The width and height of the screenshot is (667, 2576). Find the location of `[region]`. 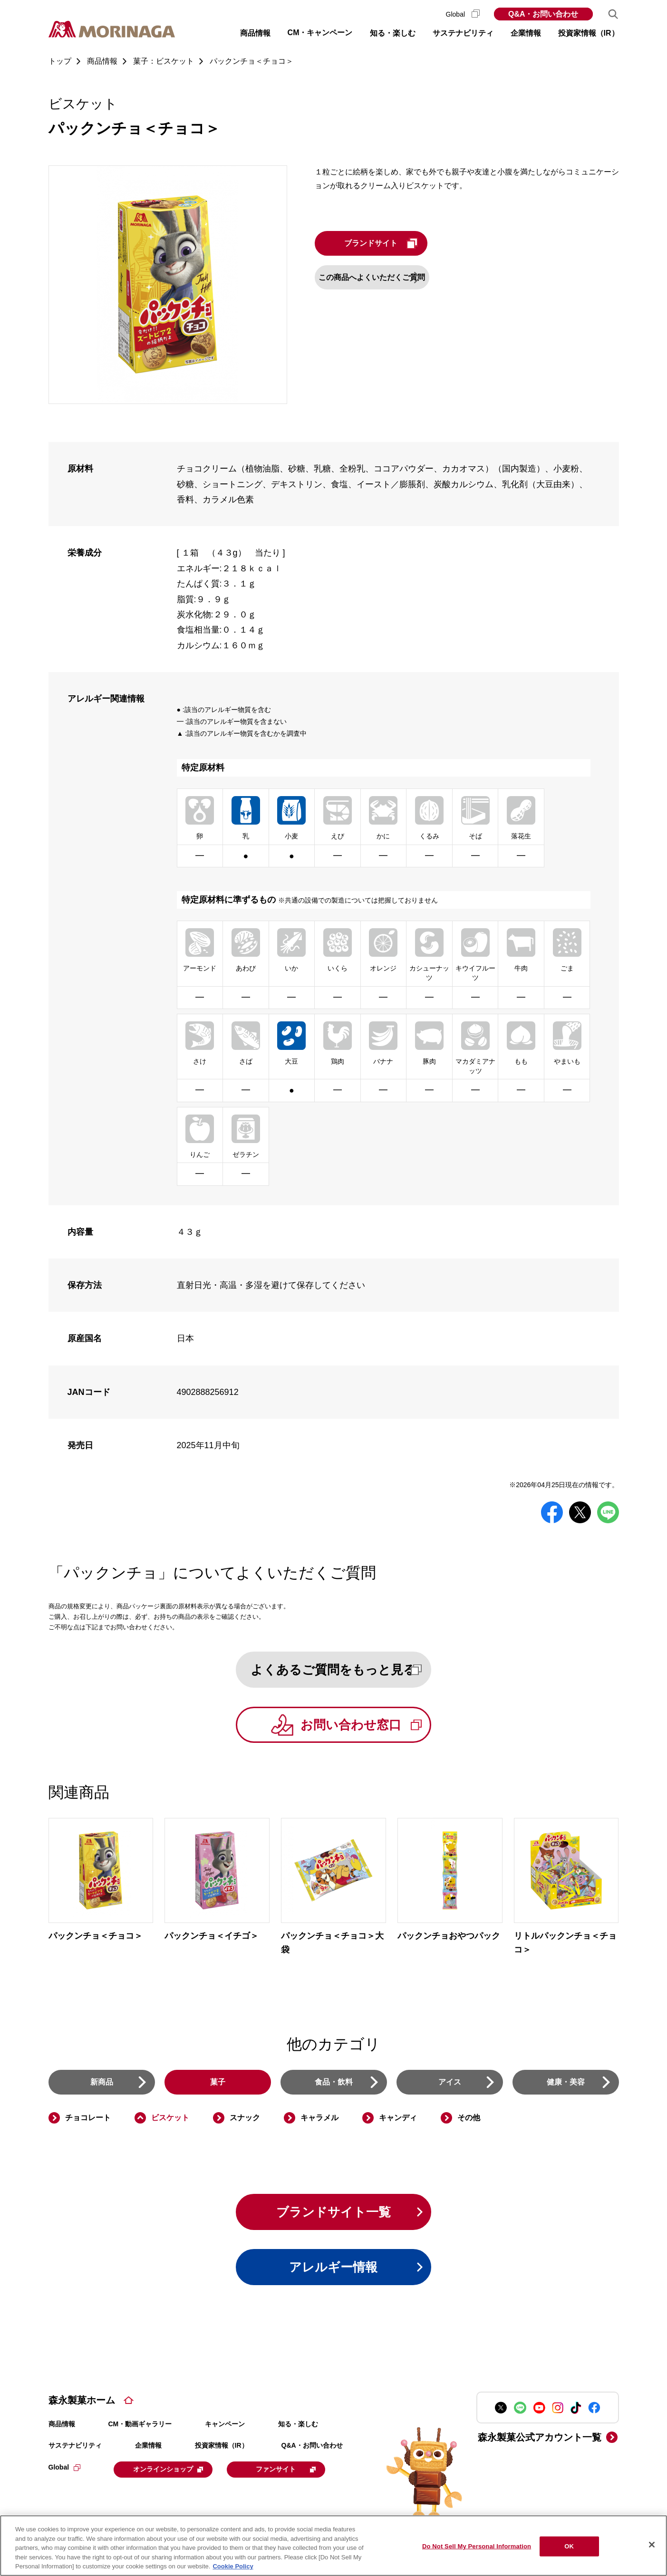

[region] is located at coordinates (333, 2545).